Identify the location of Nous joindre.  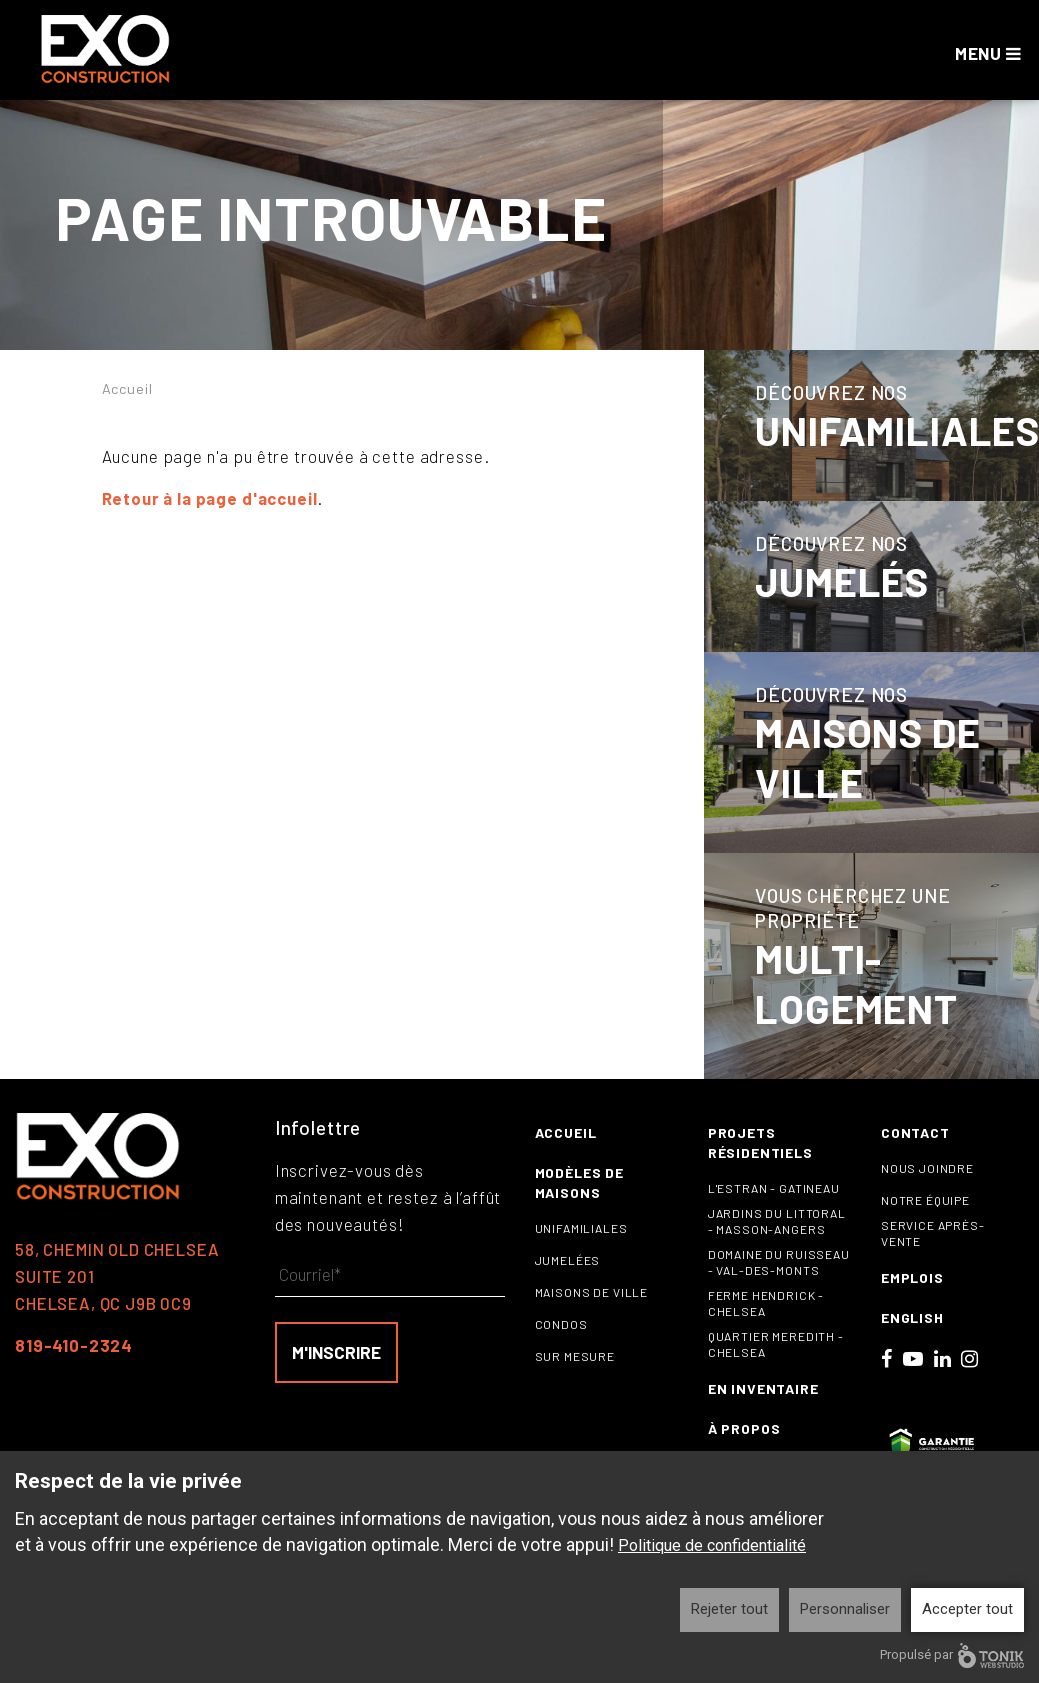
(927, 1194).